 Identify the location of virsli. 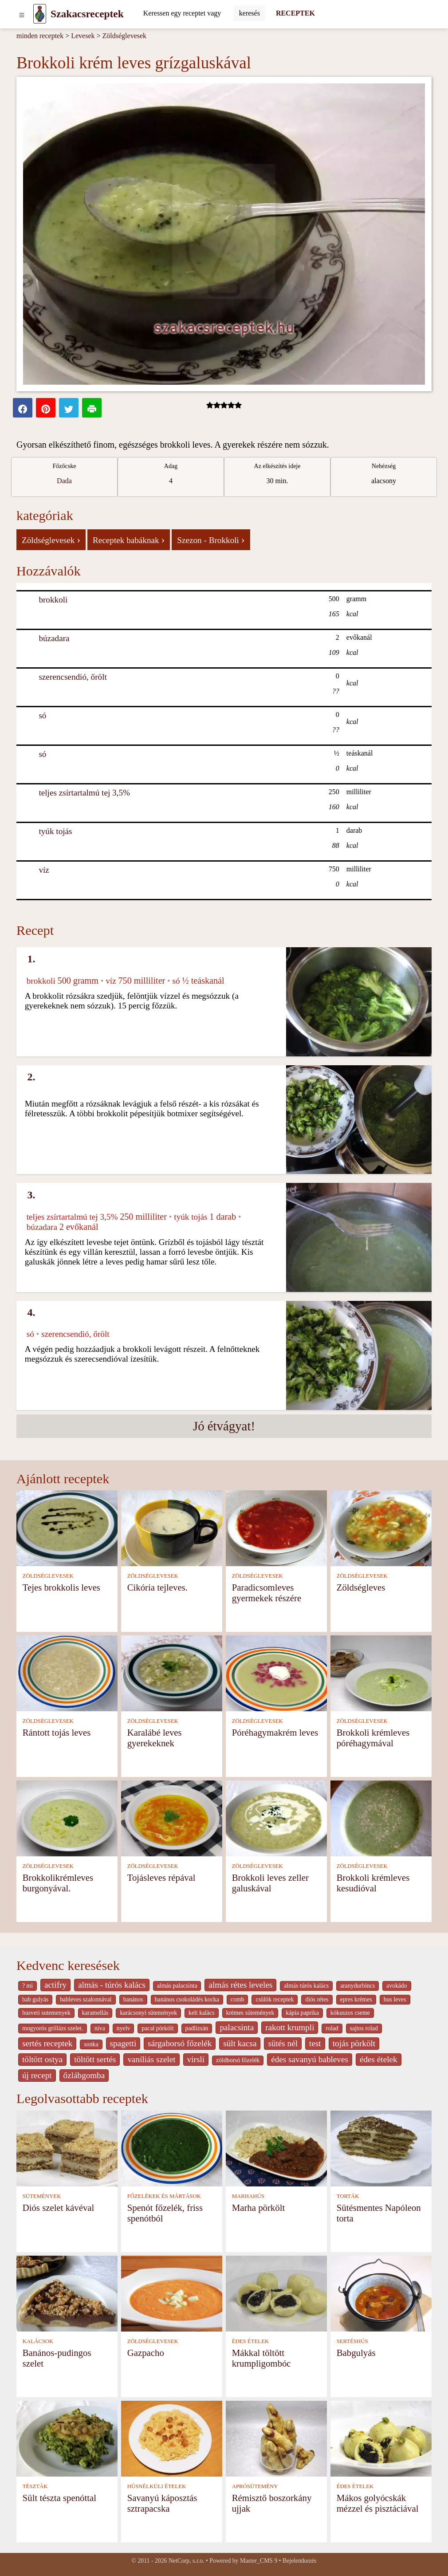
(195, 2059).